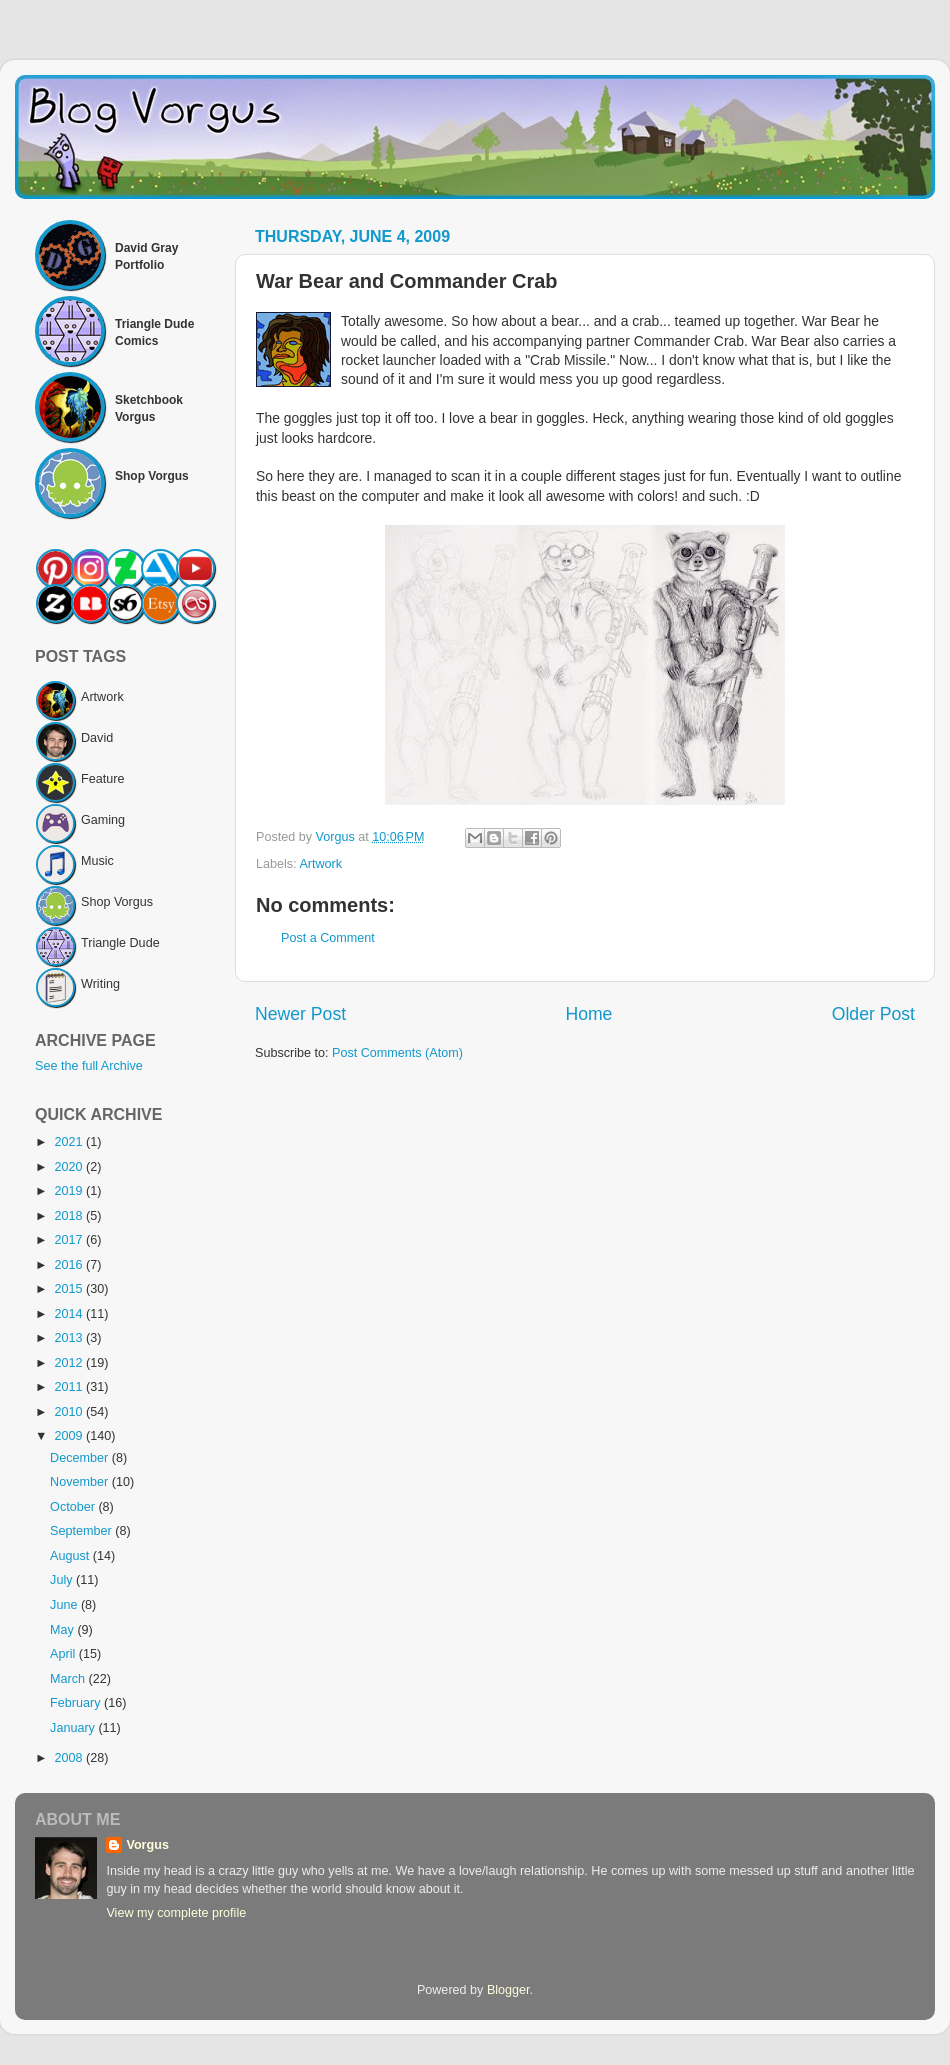 The image size is (950, 2065). I want to click on September, so click(82, 1531).